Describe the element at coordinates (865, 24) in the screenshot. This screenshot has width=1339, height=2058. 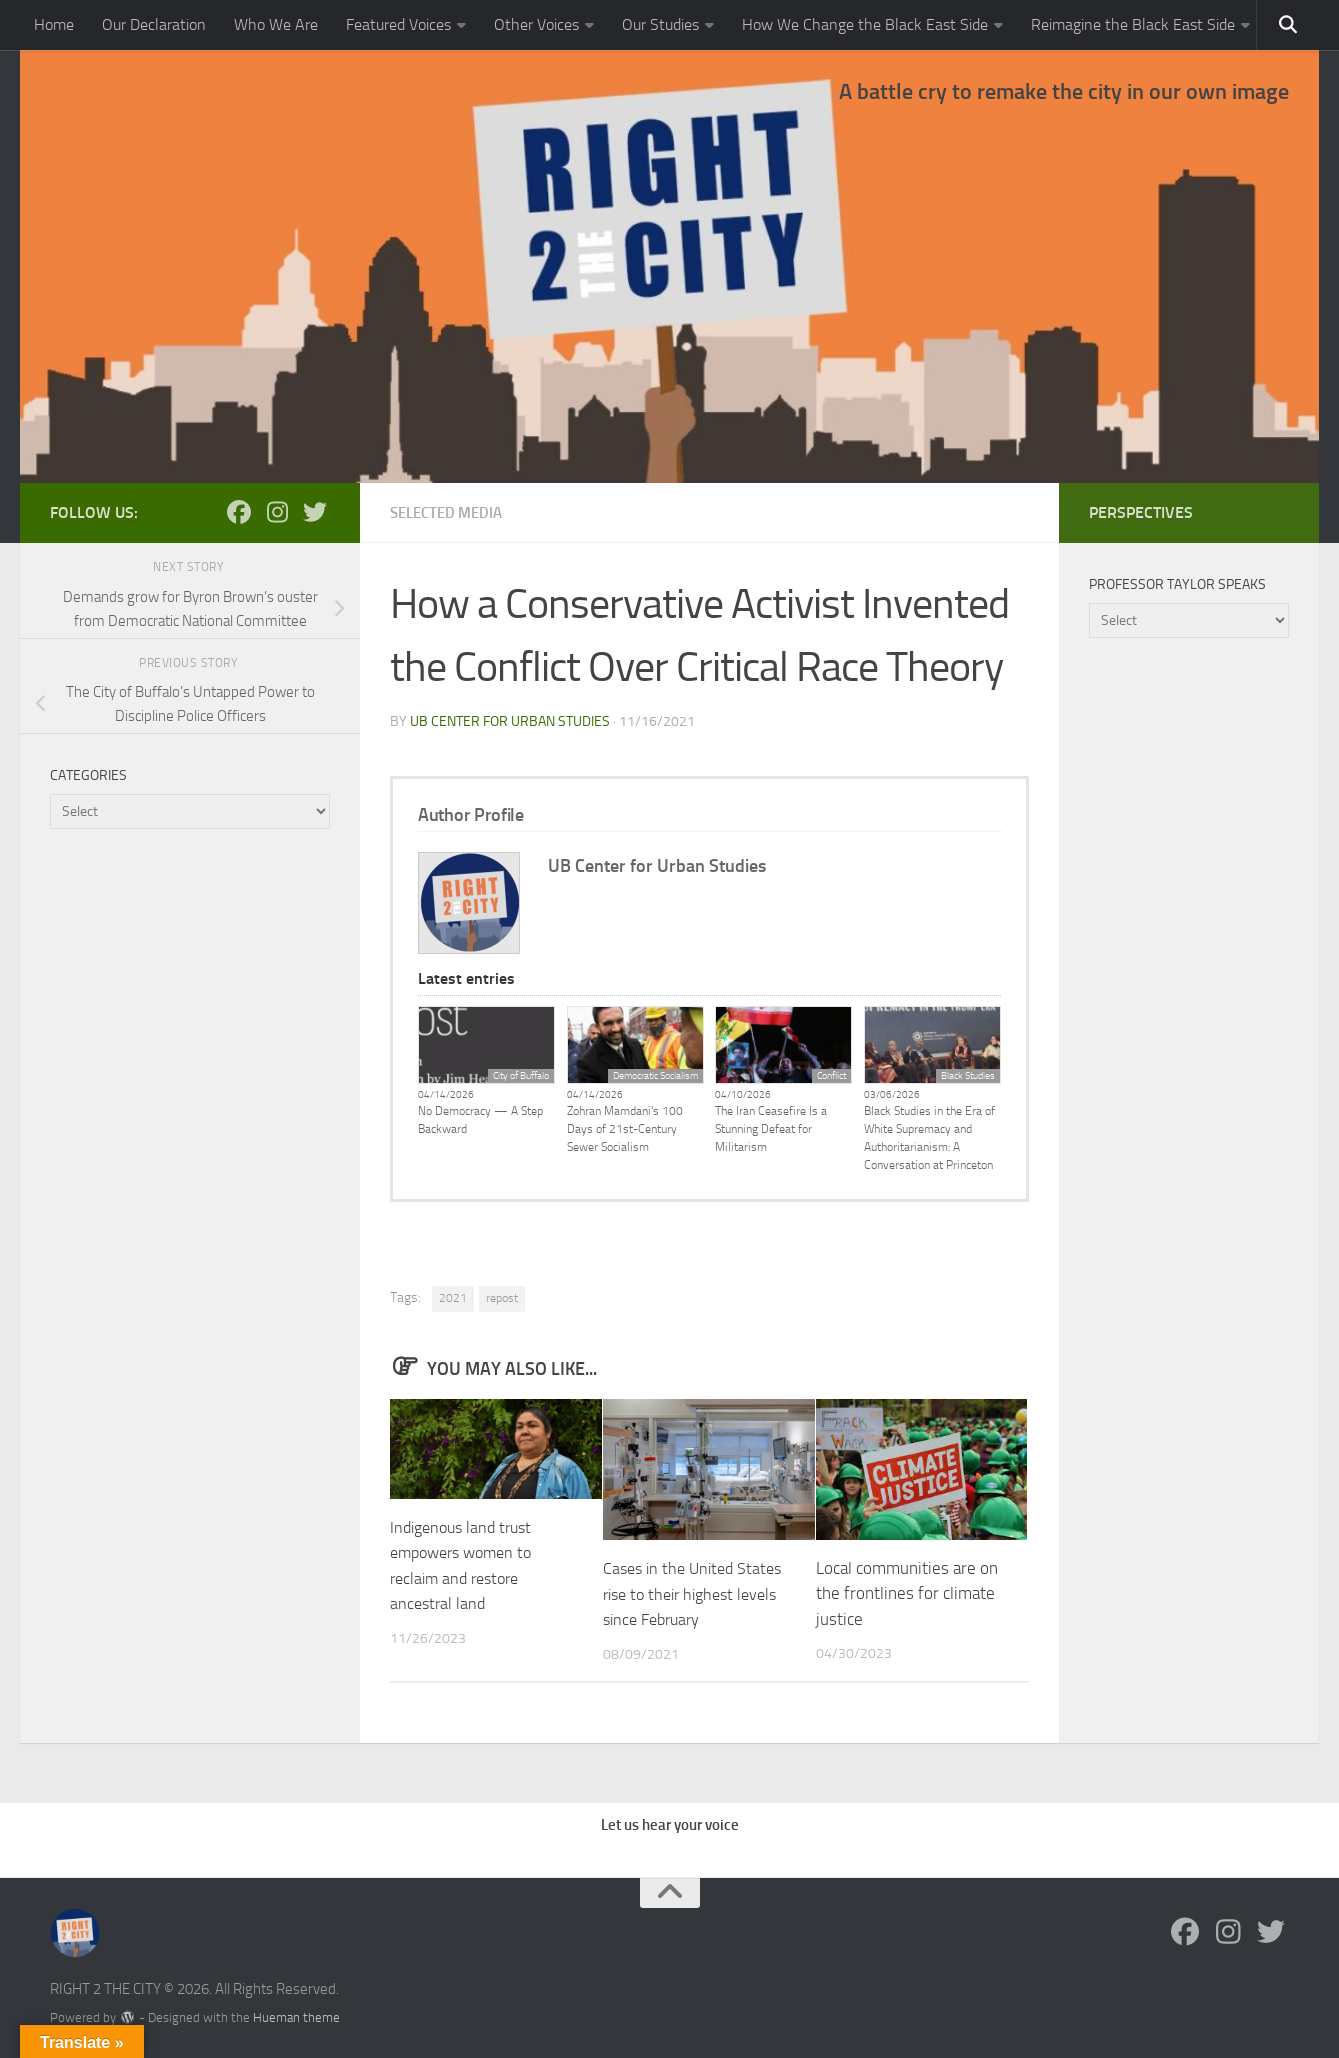
I see `How We Change the Black East Side` at that location.